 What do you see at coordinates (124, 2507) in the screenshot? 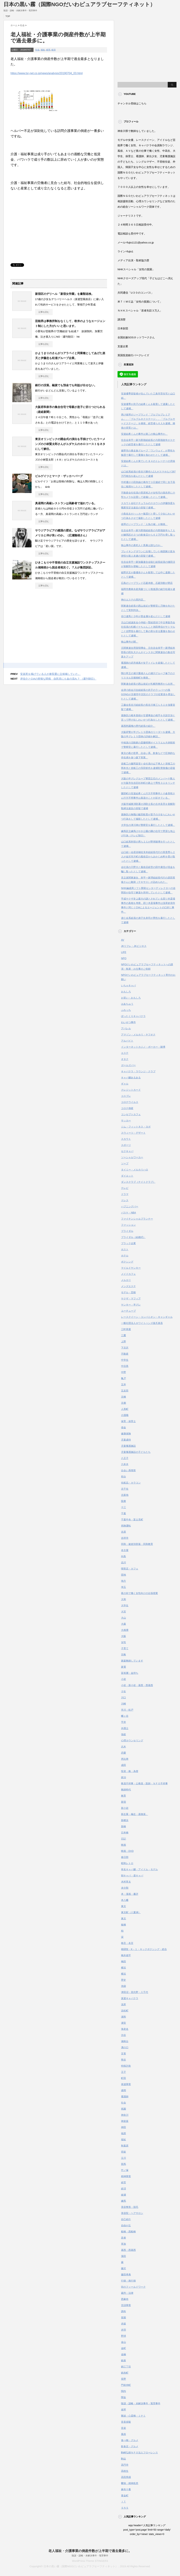
I see `ＳＮＳ` at bounding box center [124, 2507].